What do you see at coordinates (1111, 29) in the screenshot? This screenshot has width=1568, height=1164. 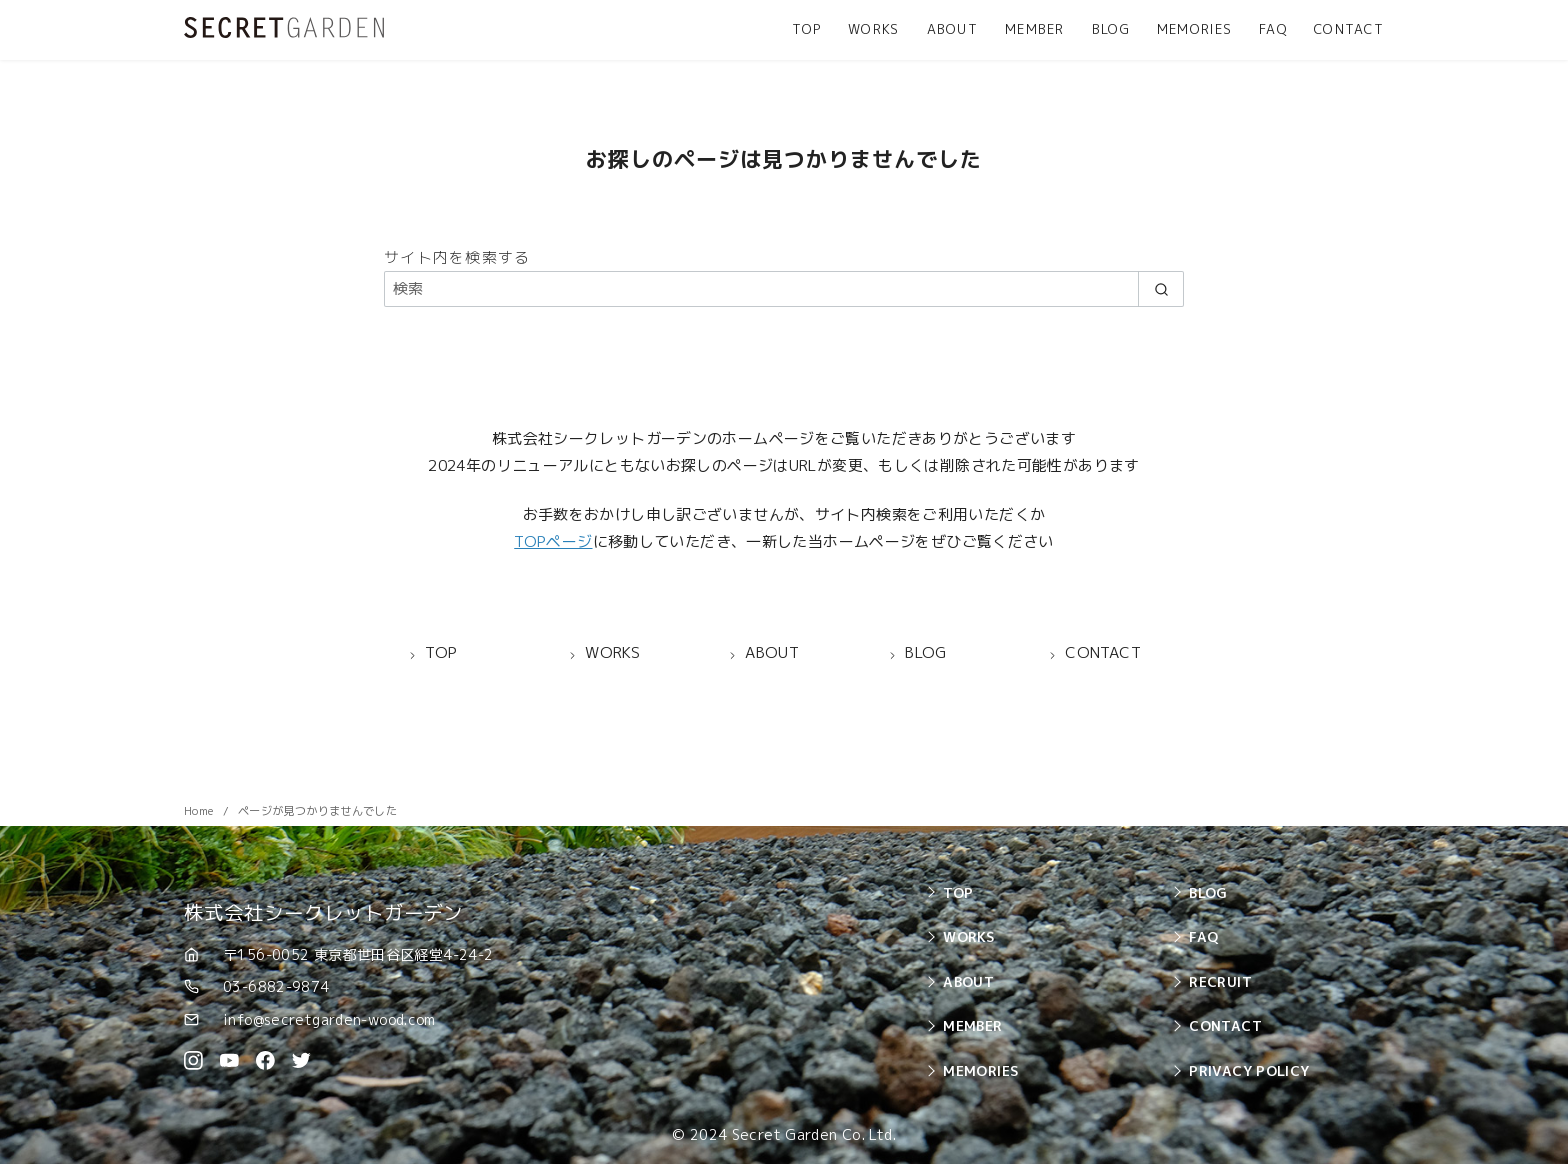 I see `BLOG` at bounding box center [1111, 29].